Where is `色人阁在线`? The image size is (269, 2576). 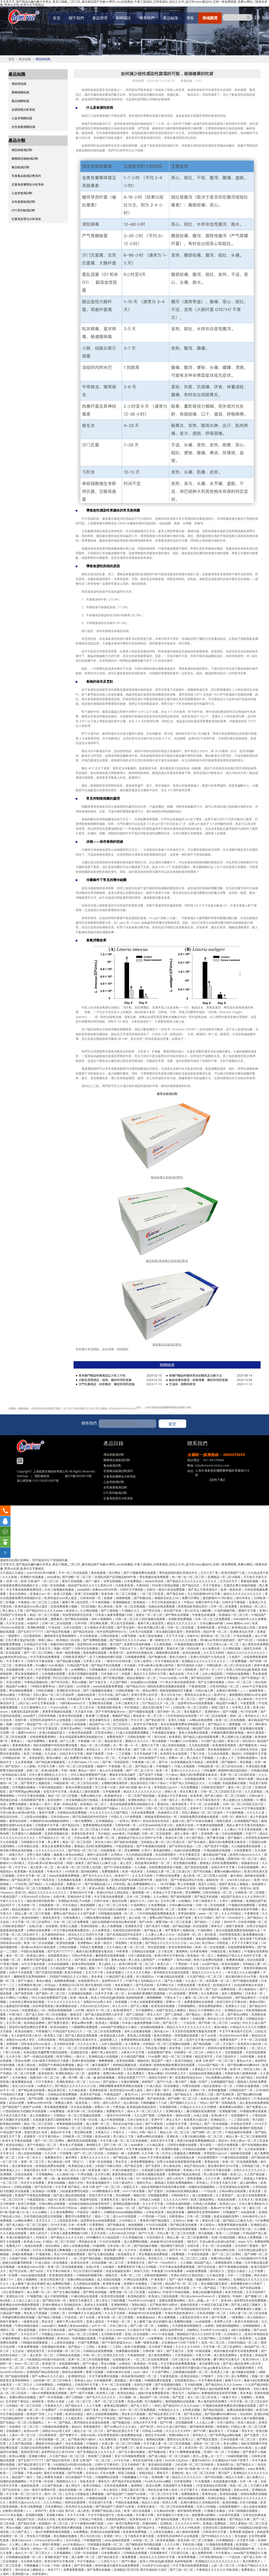 色人阁在线 is located at coordinates (105, 1606).